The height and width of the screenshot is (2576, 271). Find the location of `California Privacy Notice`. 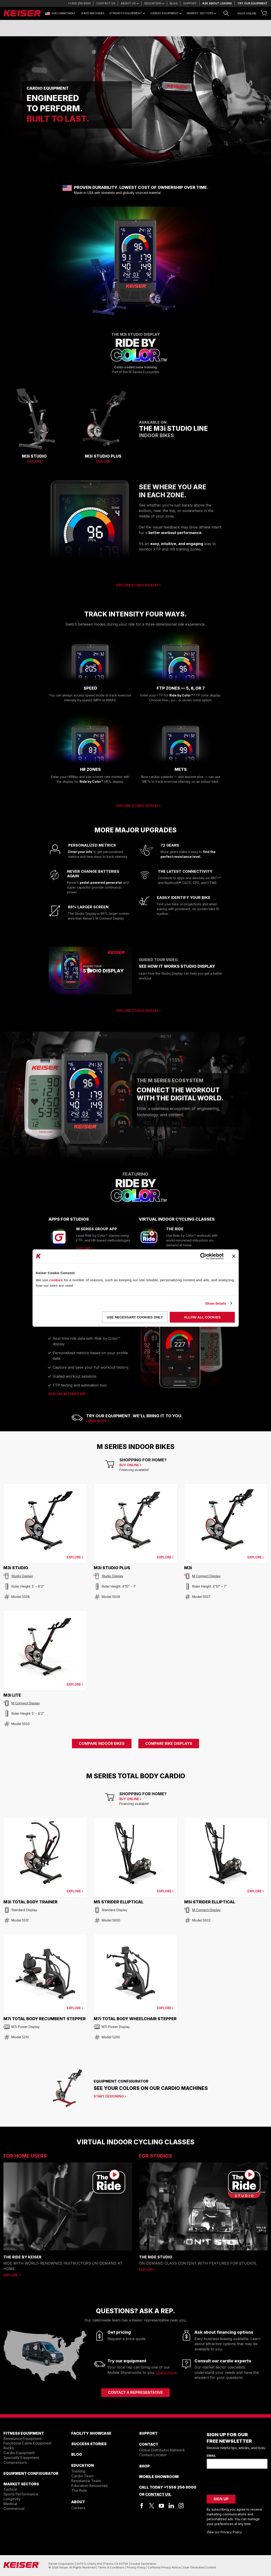

California Privacy Notice is located at coordinates (164, 2567).